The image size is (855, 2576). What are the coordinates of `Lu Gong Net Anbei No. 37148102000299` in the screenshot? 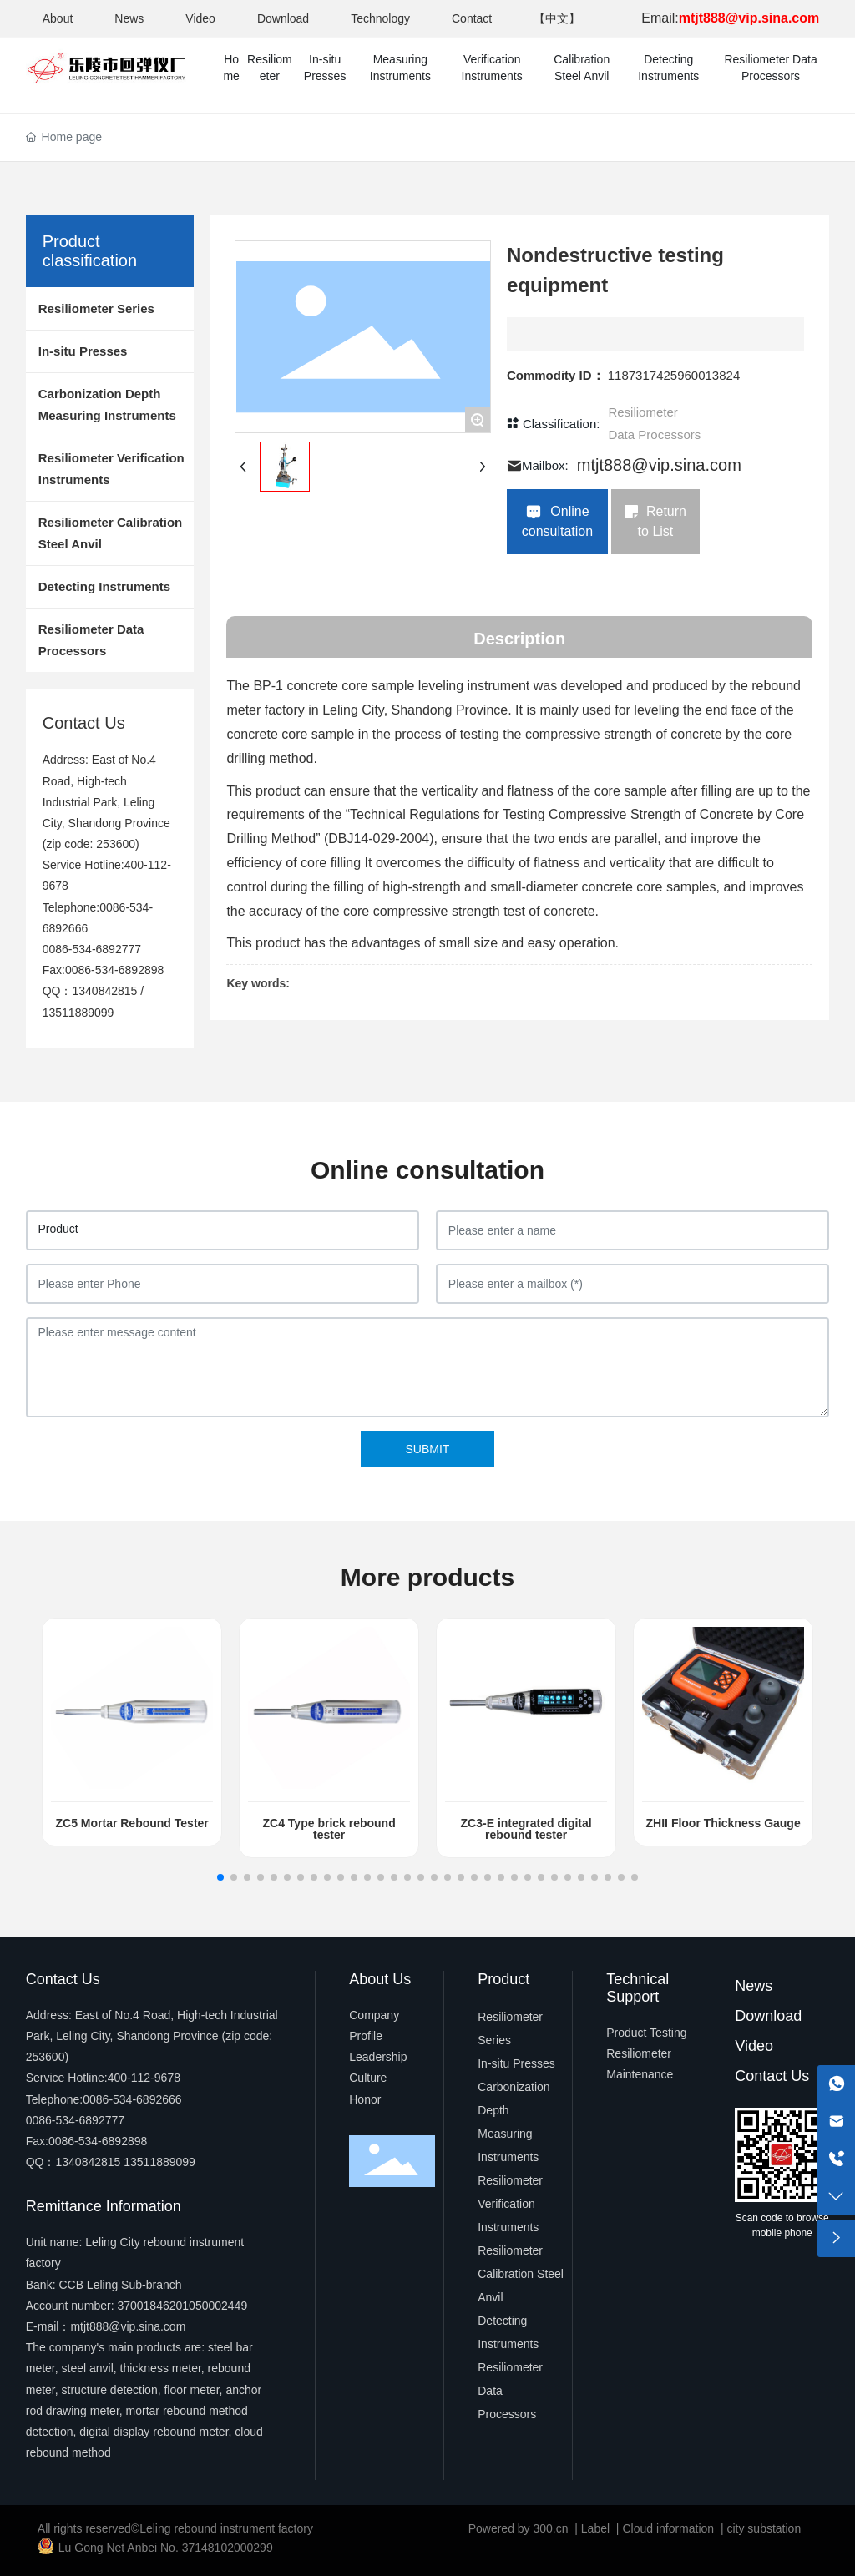 It's located at (165, 2547).